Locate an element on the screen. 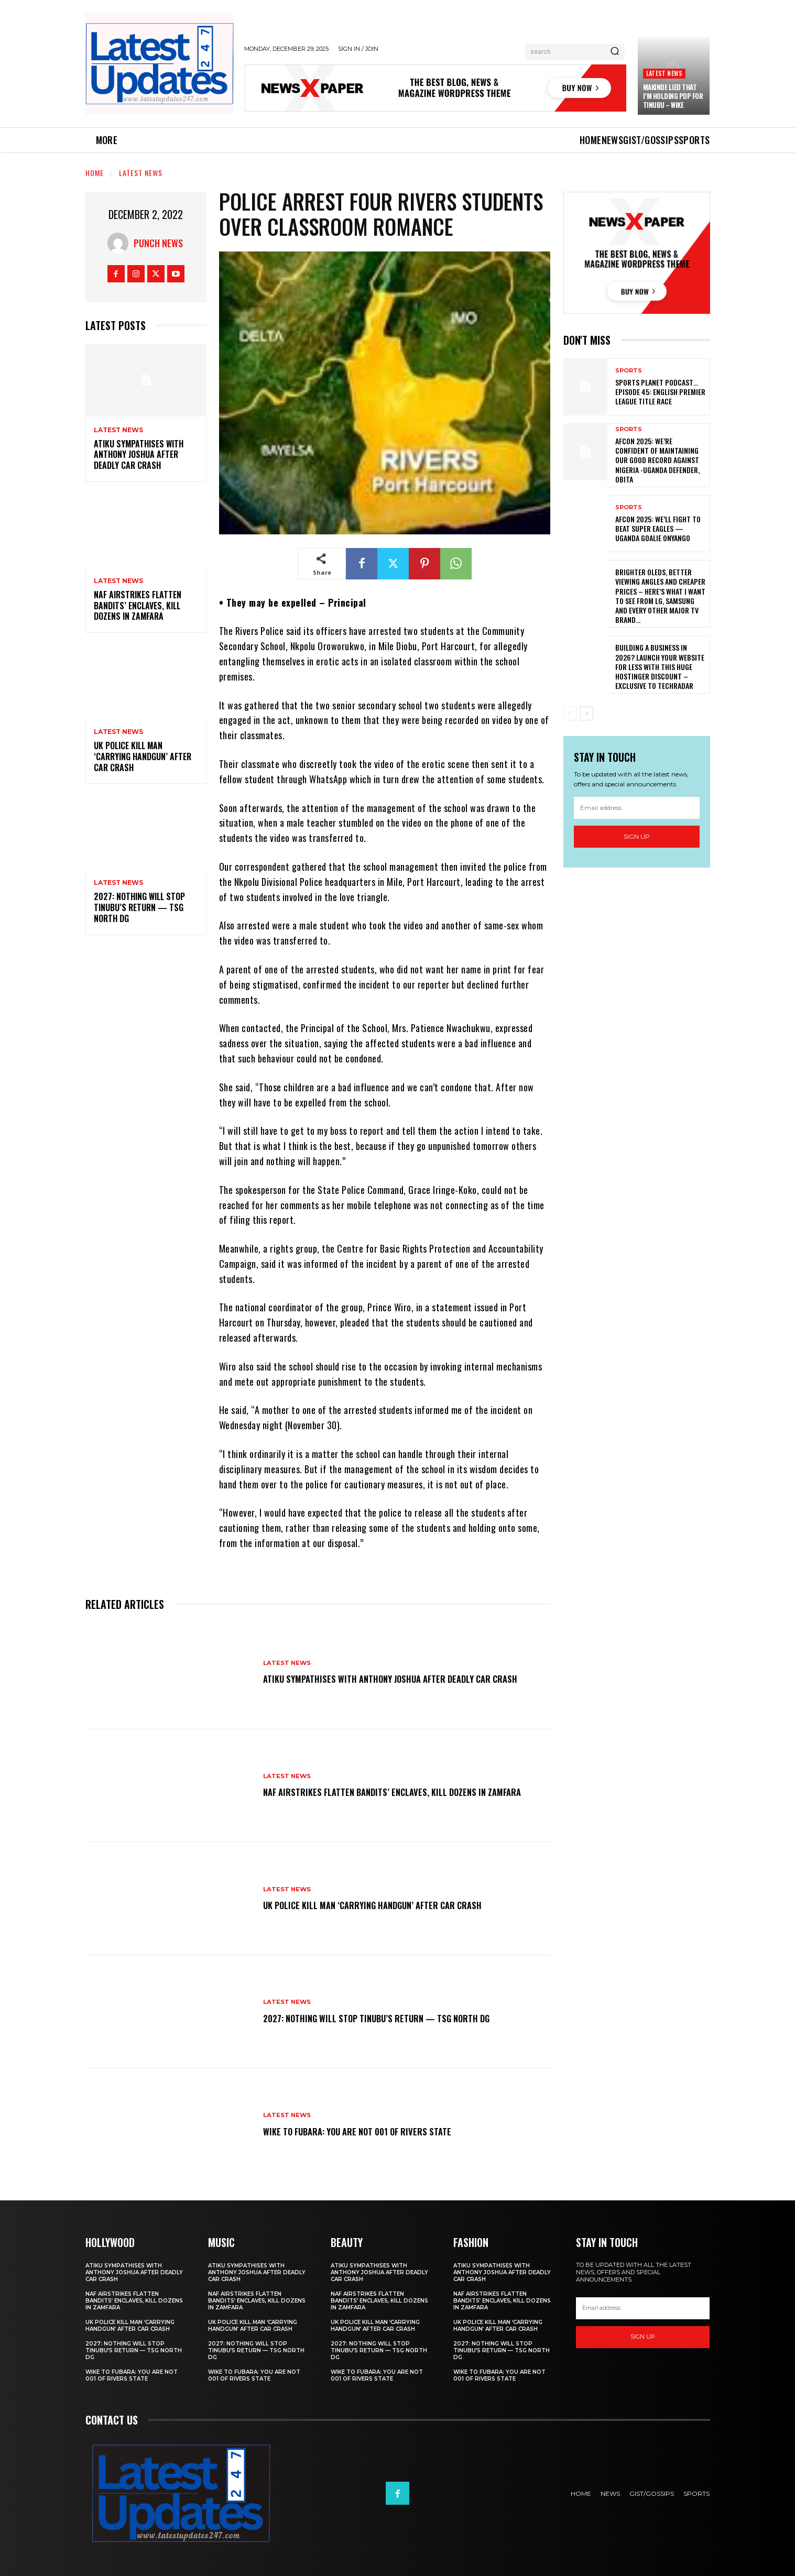  Building a business in 2026? Launch your website for less with this huge Hostinger discount – exclusive to TechRadar is located at coordinates (659, 666).